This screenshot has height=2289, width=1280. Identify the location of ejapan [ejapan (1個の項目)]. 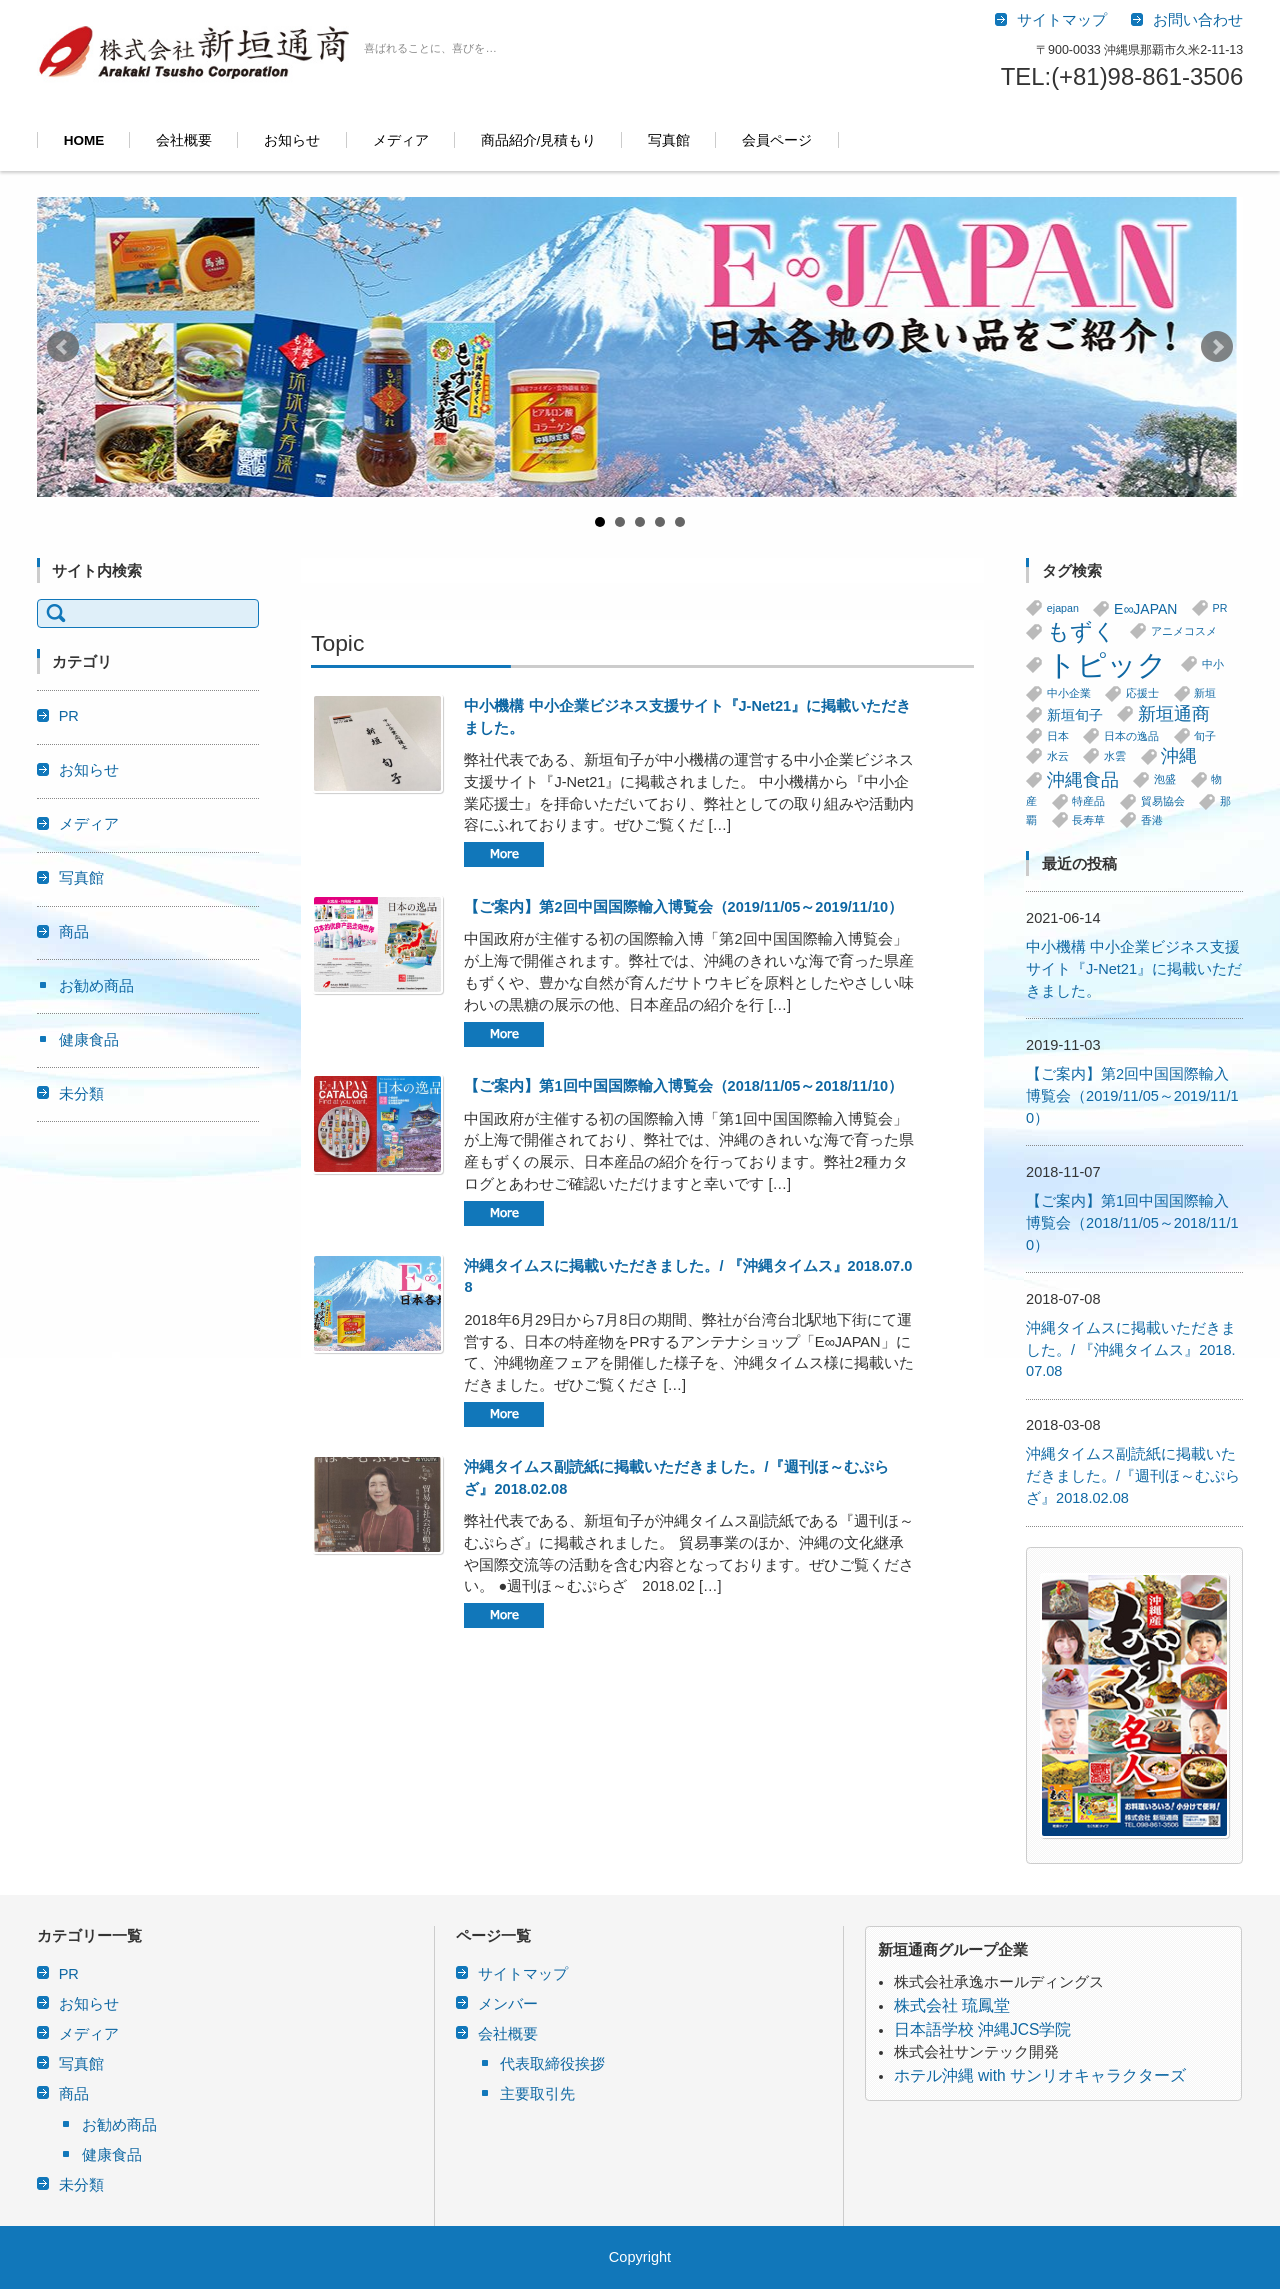
(1063, 608).